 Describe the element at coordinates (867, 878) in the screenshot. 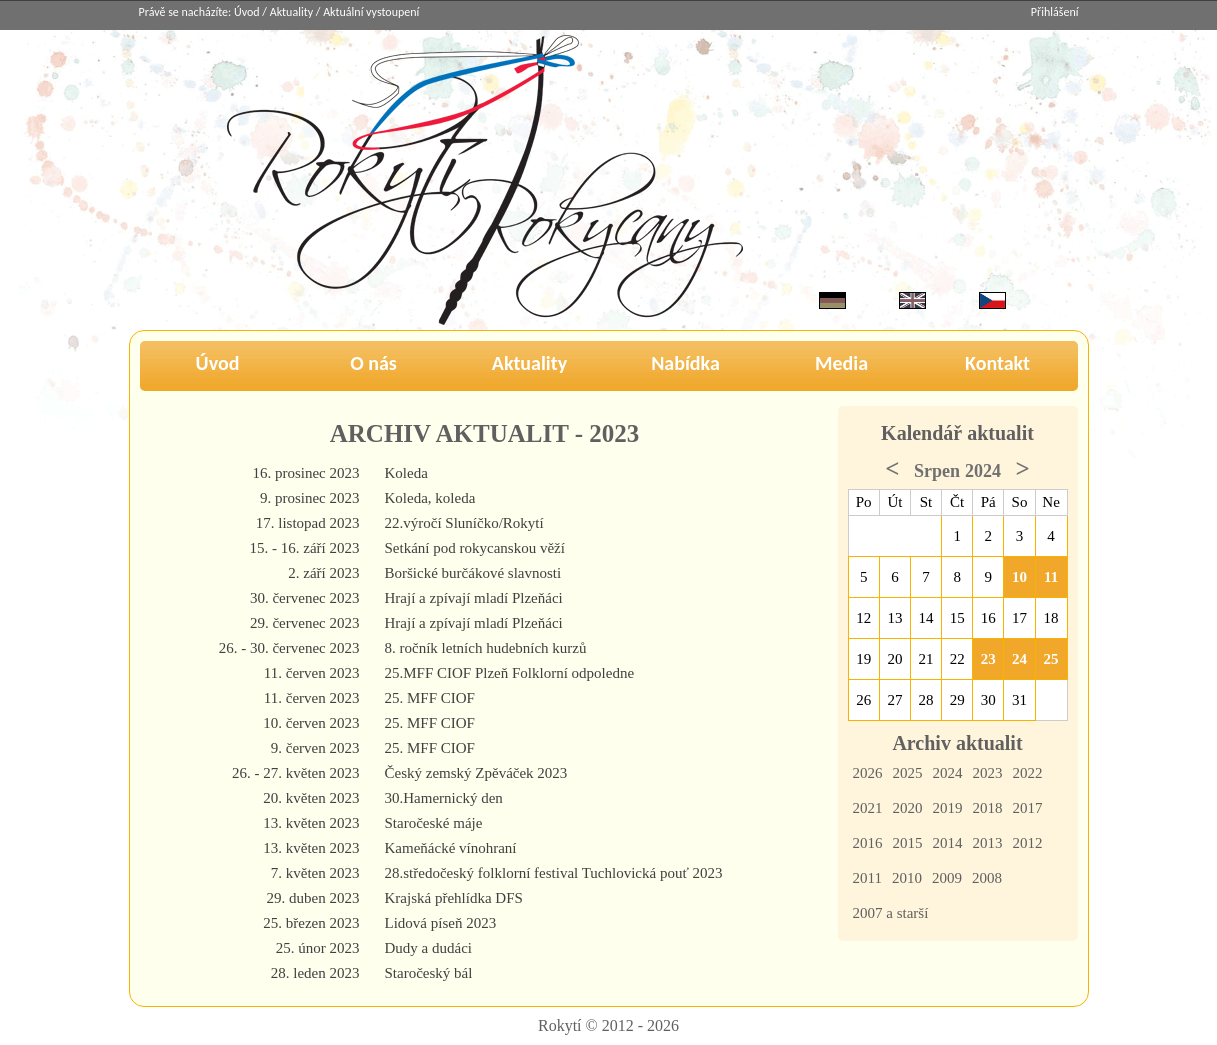

I see `2011` at that location.